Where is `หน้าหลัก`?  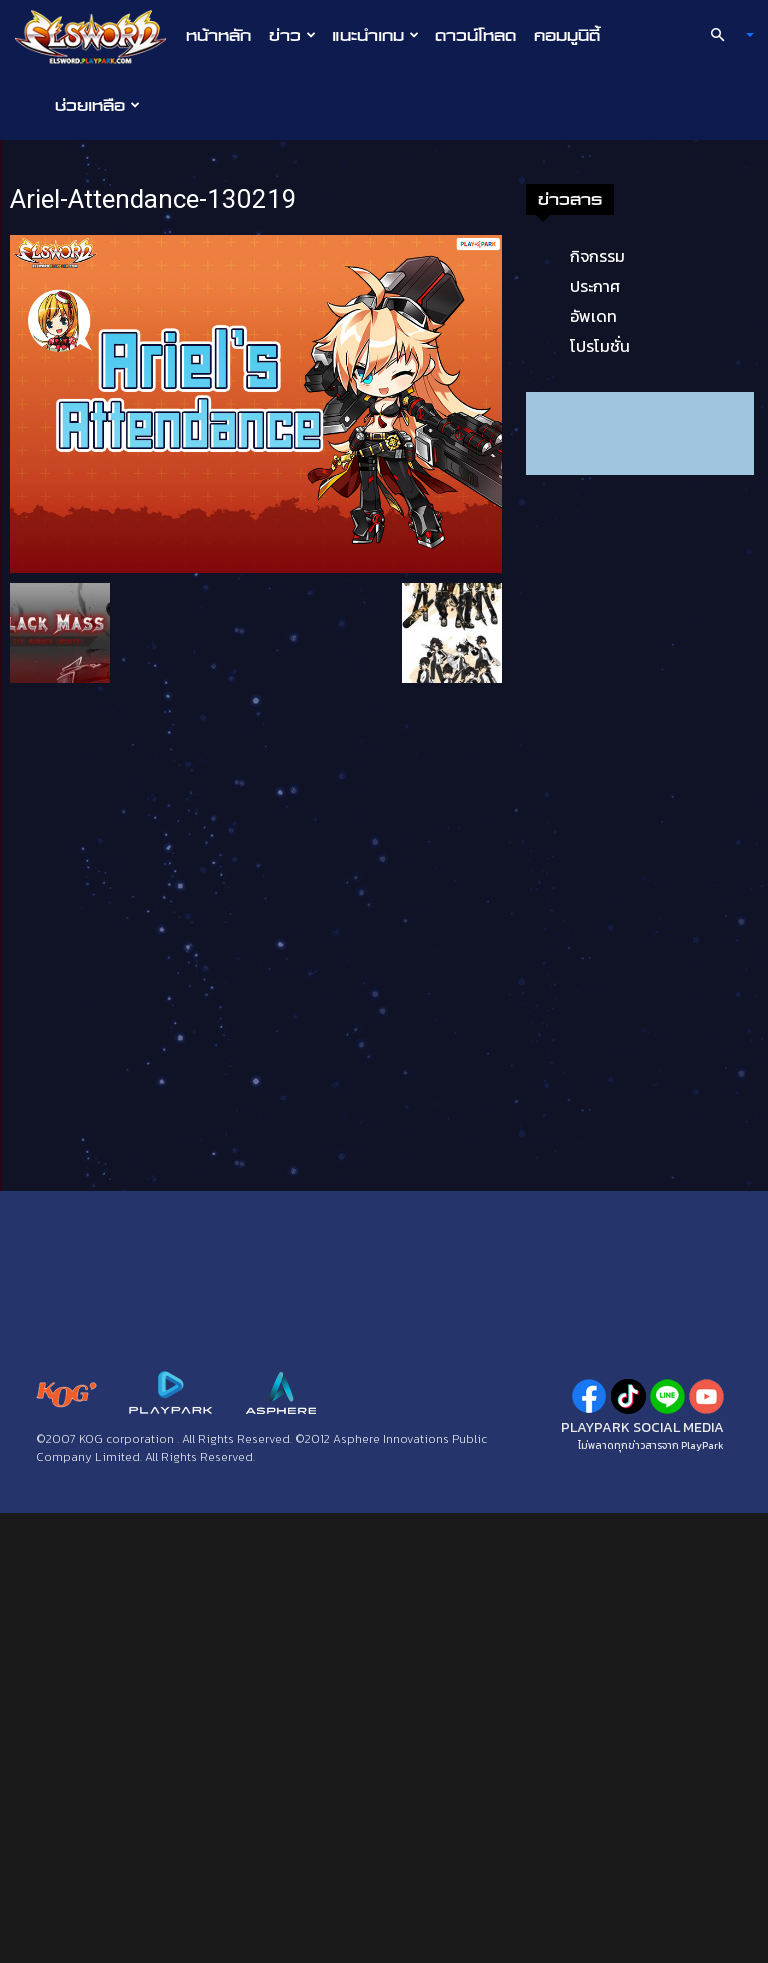 หน้าหลัก is located at coordinates (218, 35).